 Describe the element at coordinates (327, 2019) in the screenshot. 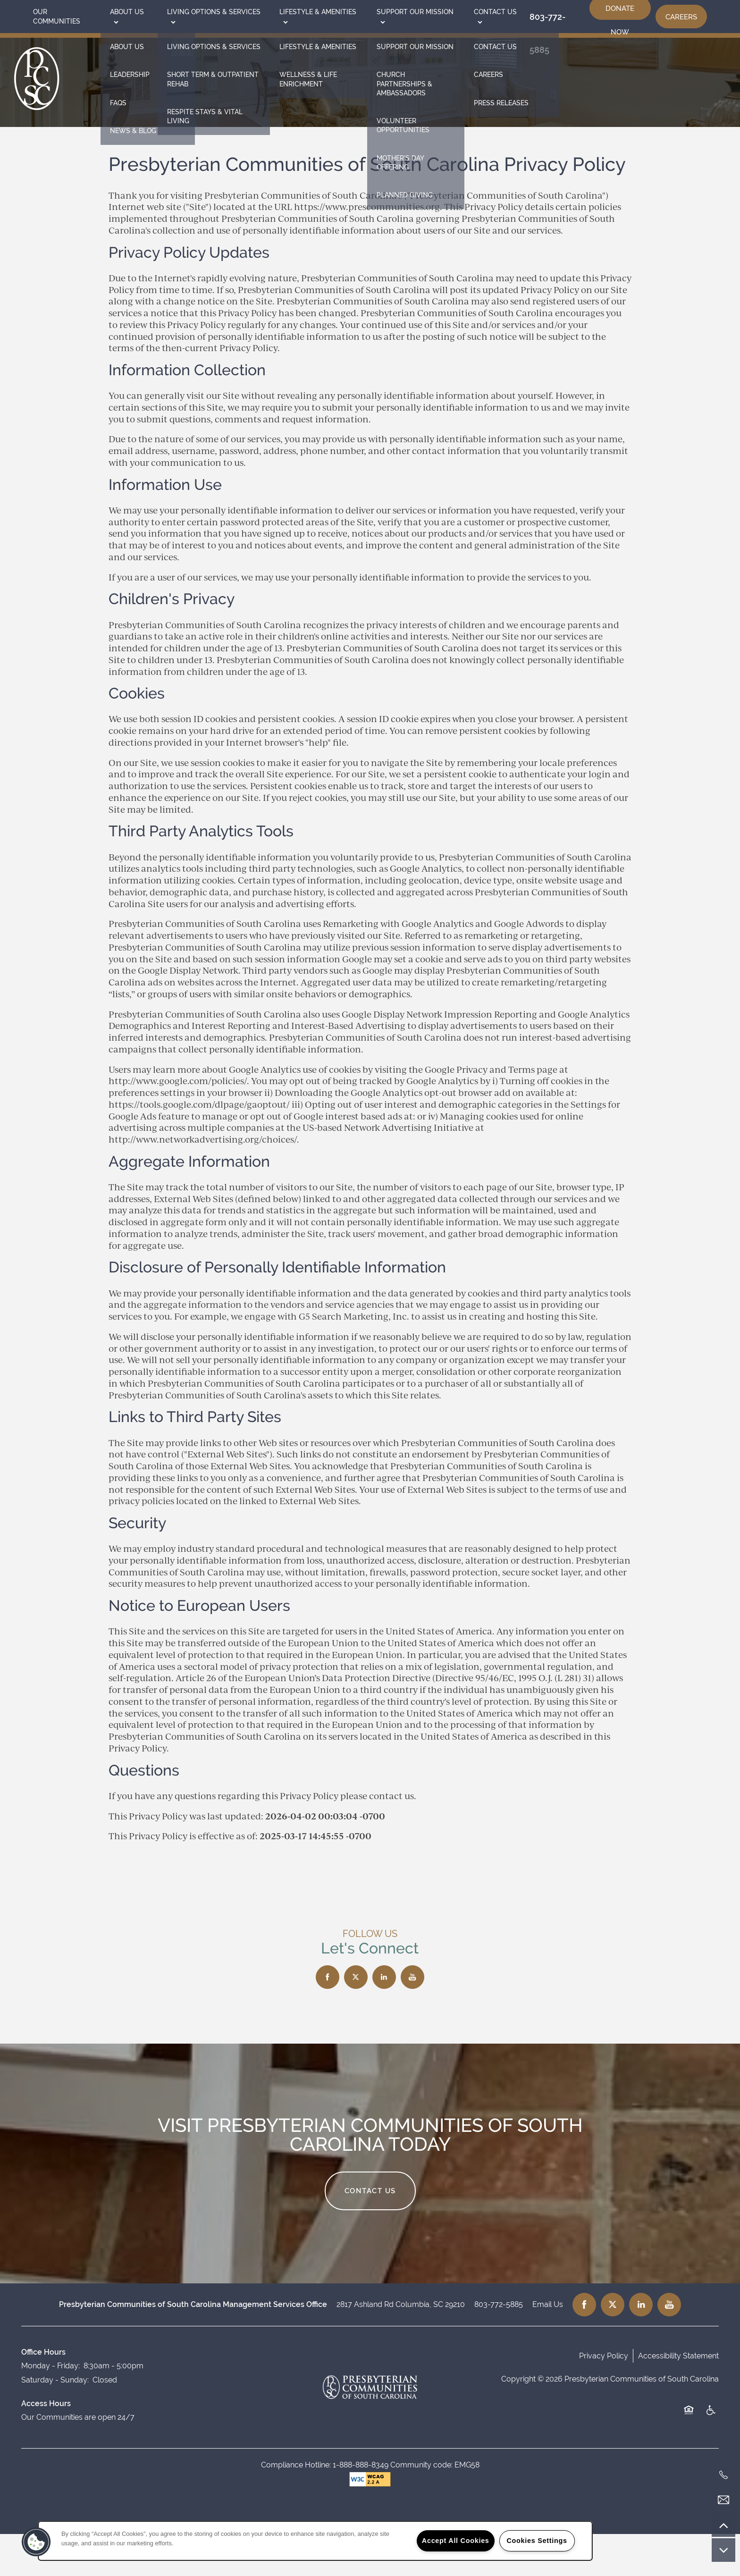

I see `[Visit Facebook page]` at that location.